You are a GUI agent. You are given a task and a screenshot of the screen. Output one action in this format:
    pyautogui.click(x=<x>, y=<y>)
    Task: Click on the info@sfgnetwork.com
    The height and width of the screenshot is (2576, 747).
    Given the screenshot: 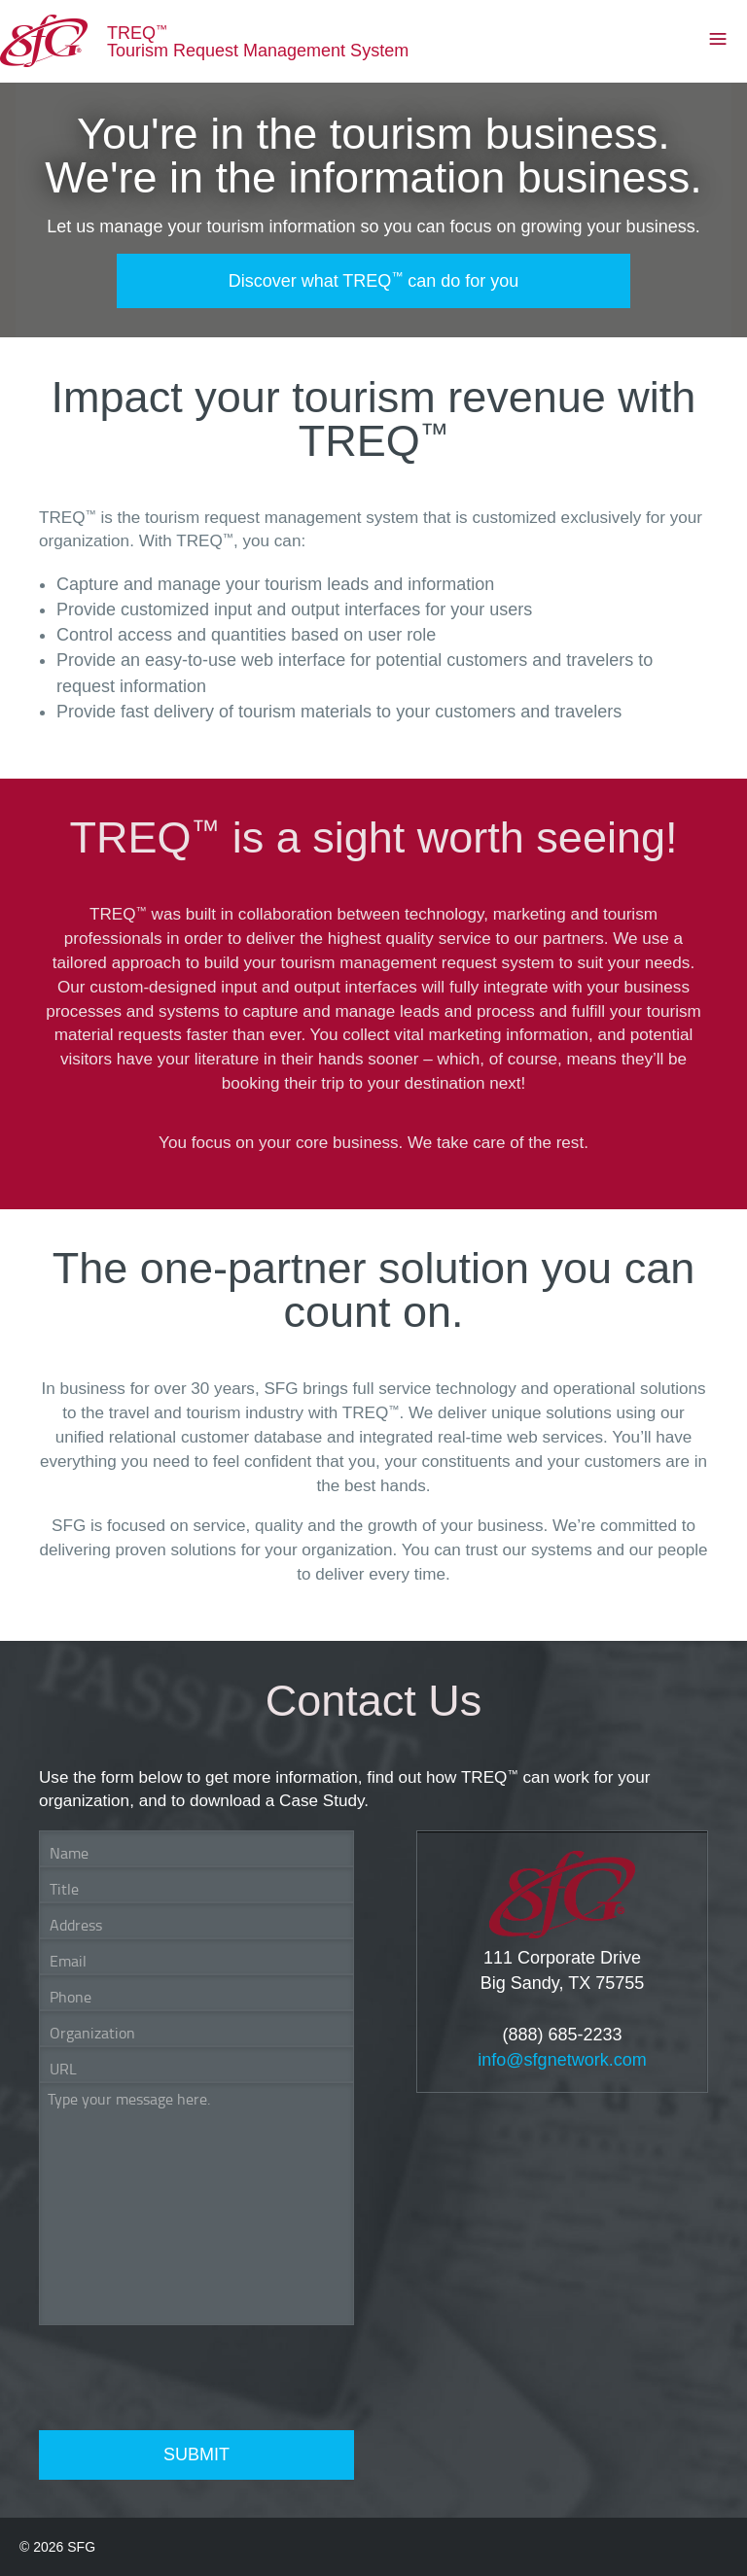 What is the action you would take?
    pyautogui.click(x=562, y=2060)
    